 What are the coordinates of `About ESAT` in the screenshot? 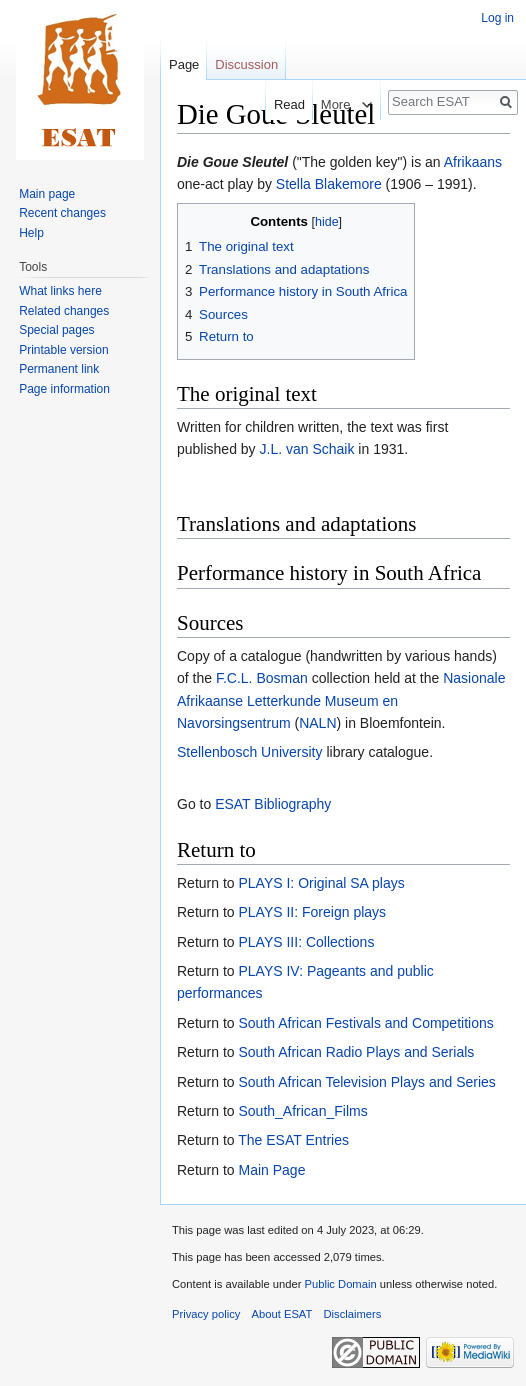 It's located at (282, 1314).